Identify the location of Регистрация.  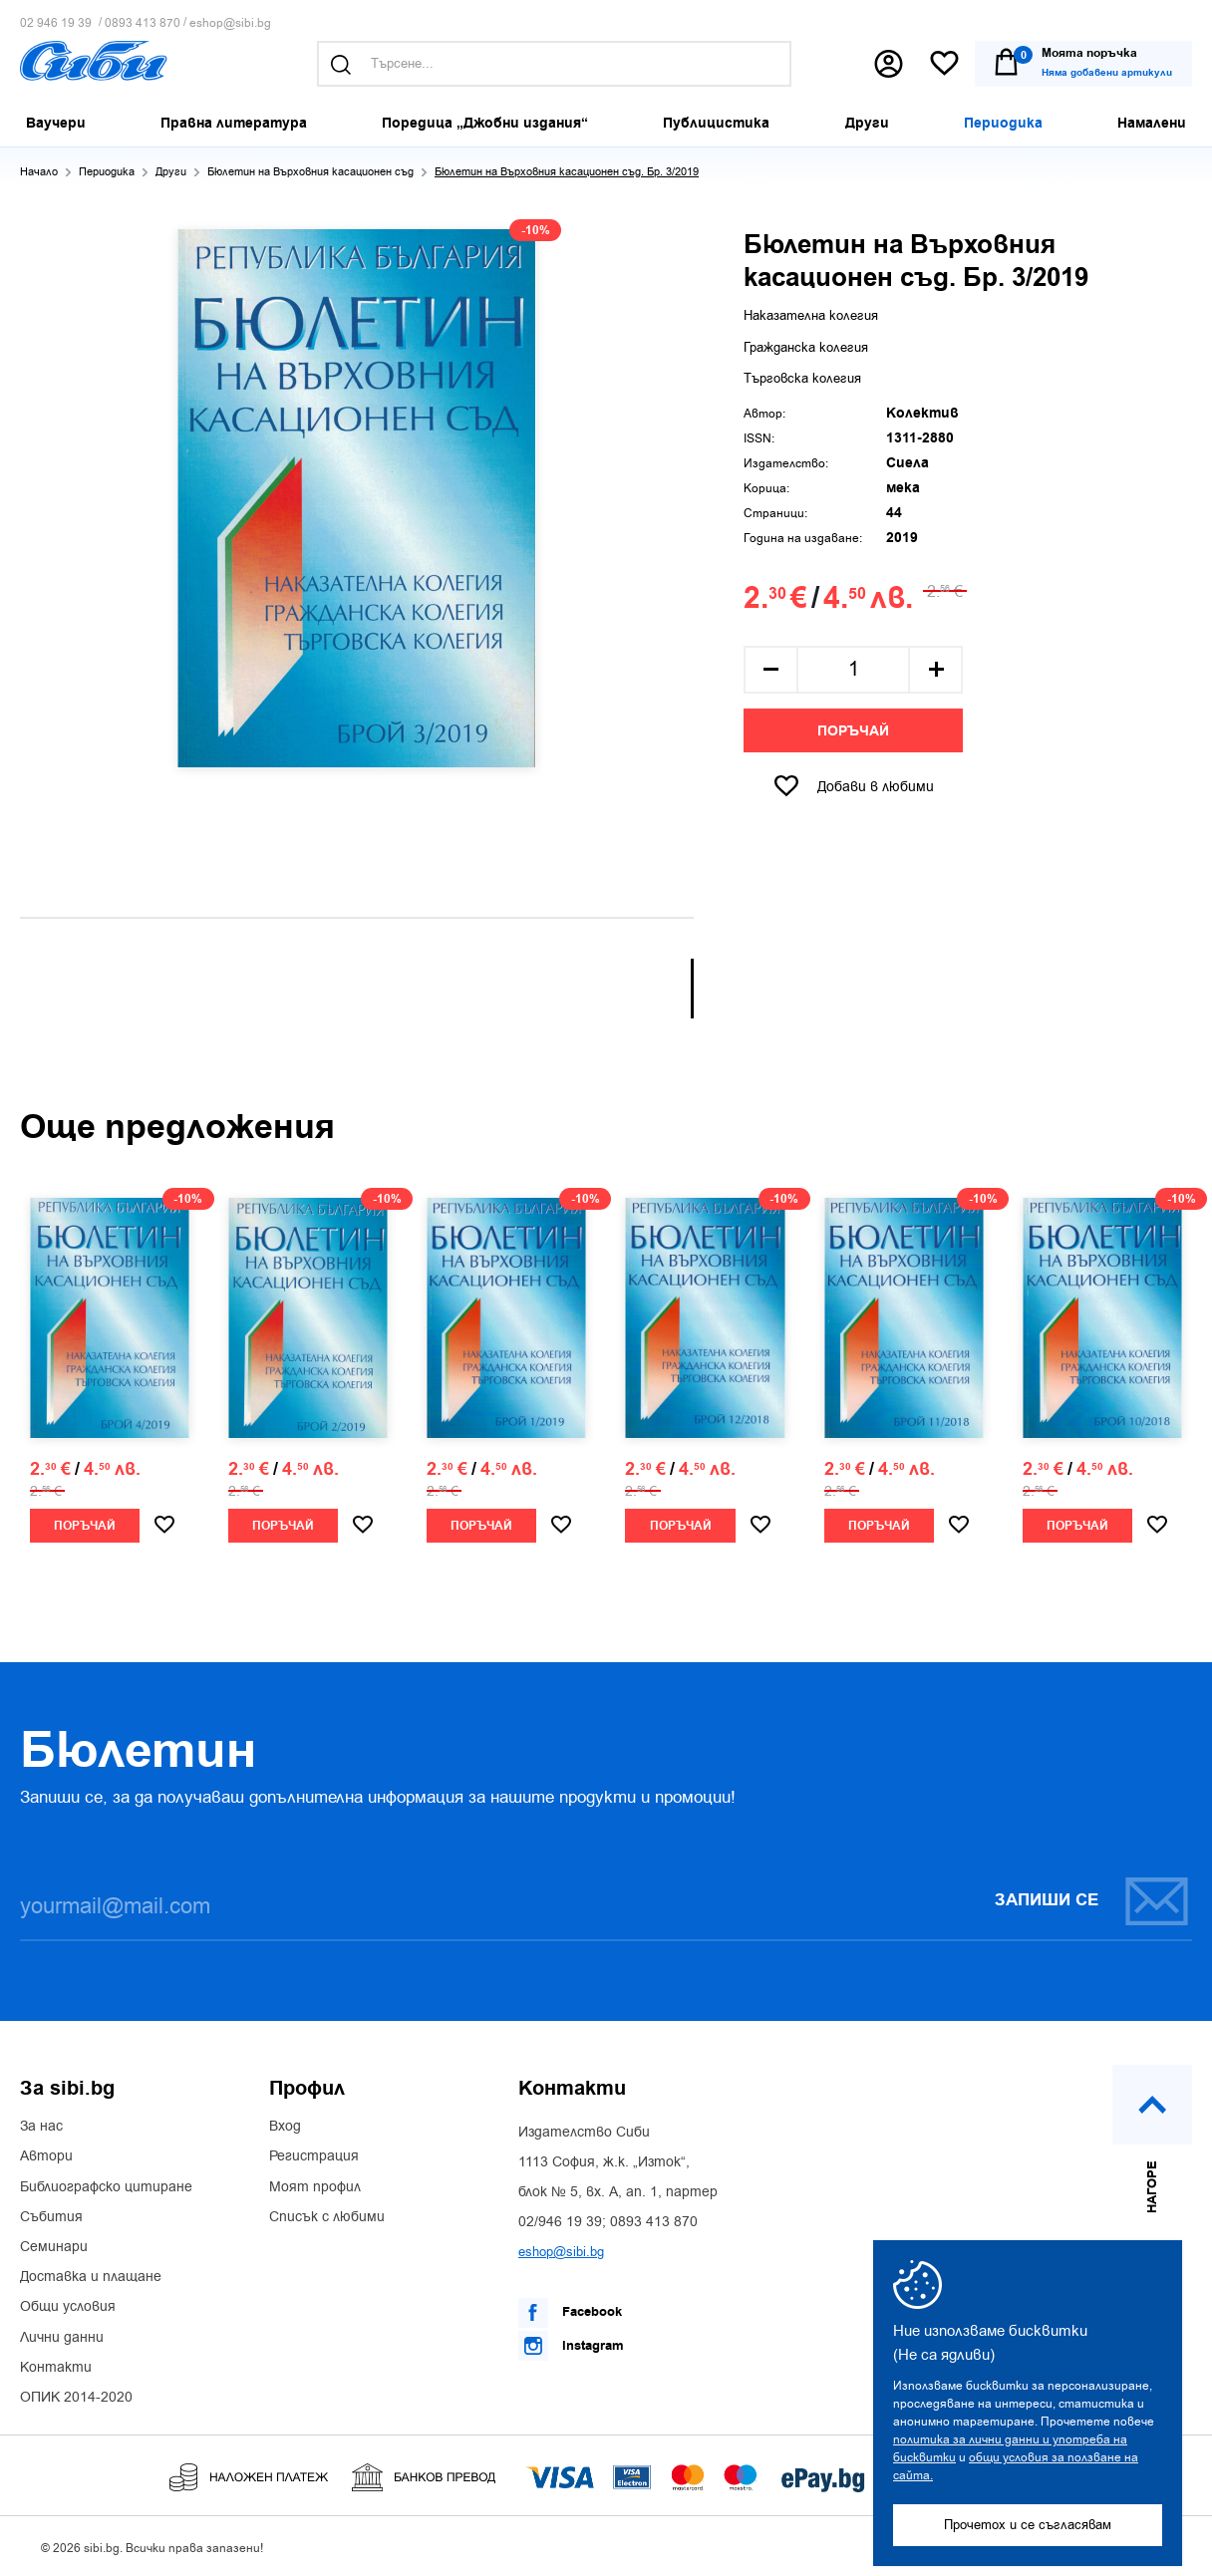
(314, 2156).